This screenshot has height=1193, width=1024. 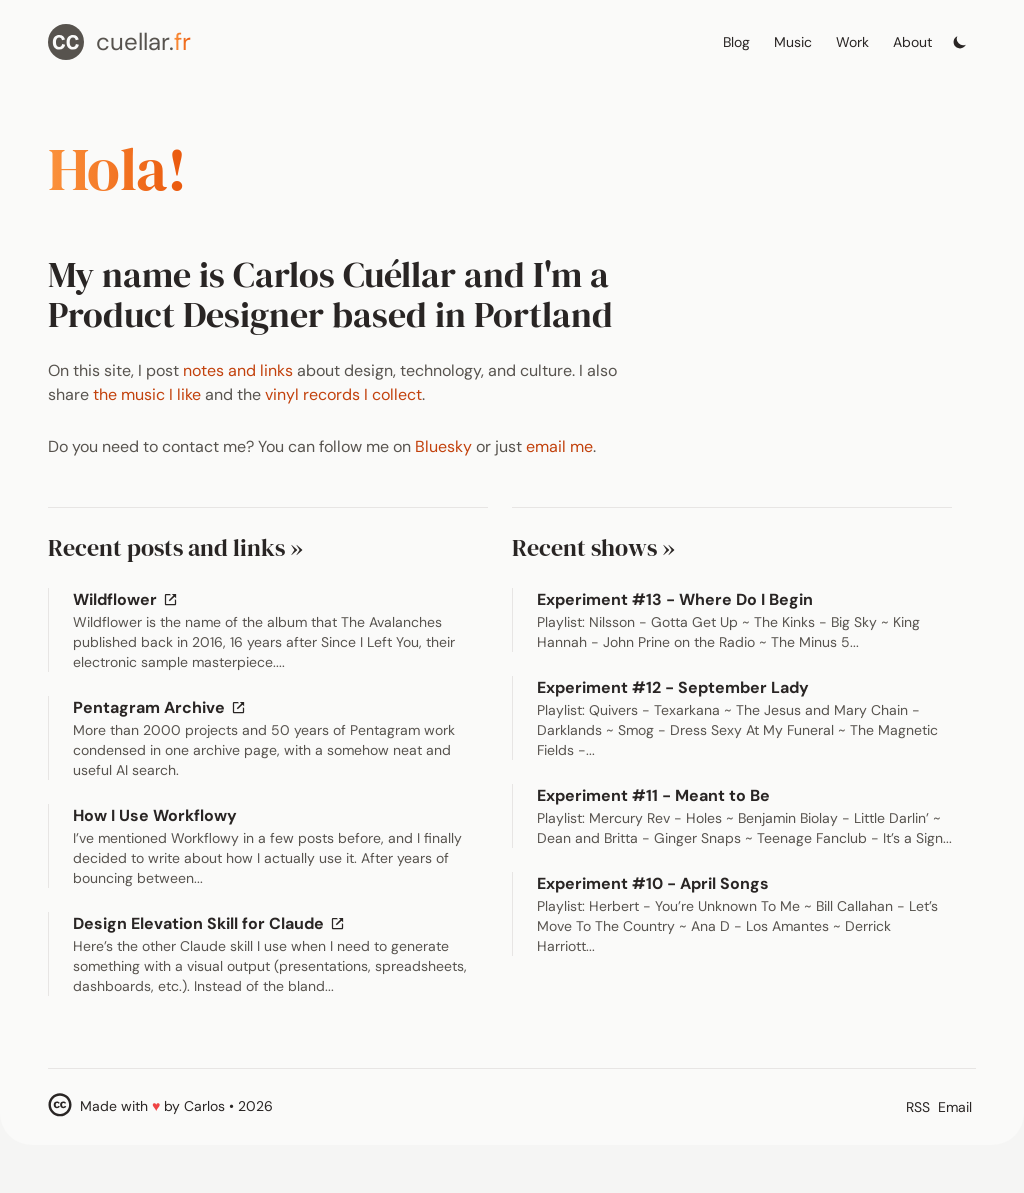 What do you see at coordinates (211, 923) in the screenshot?
I see `Design Elevation Skill for Claude` at bounding box center [211, 923].